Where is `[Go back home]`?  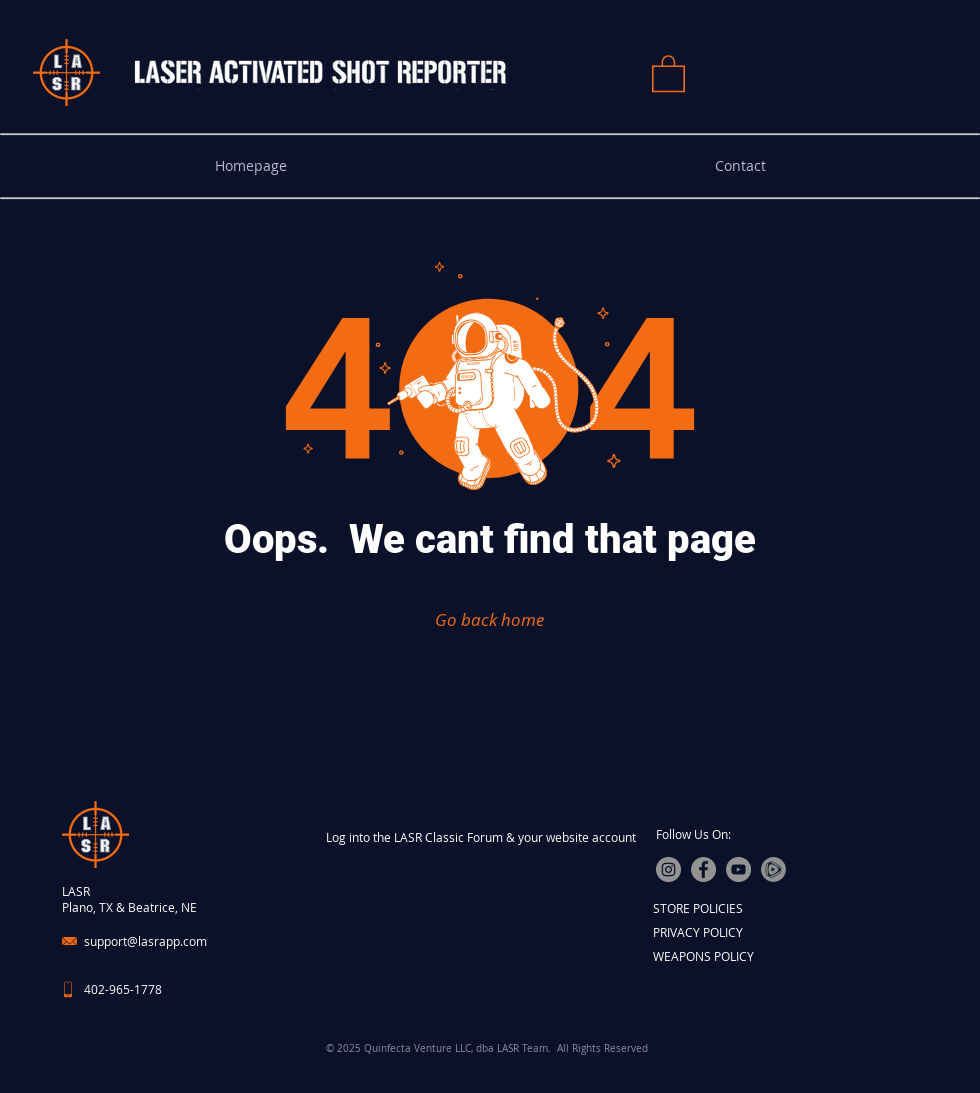
[Go back home] is located at coordinates (489, 619).